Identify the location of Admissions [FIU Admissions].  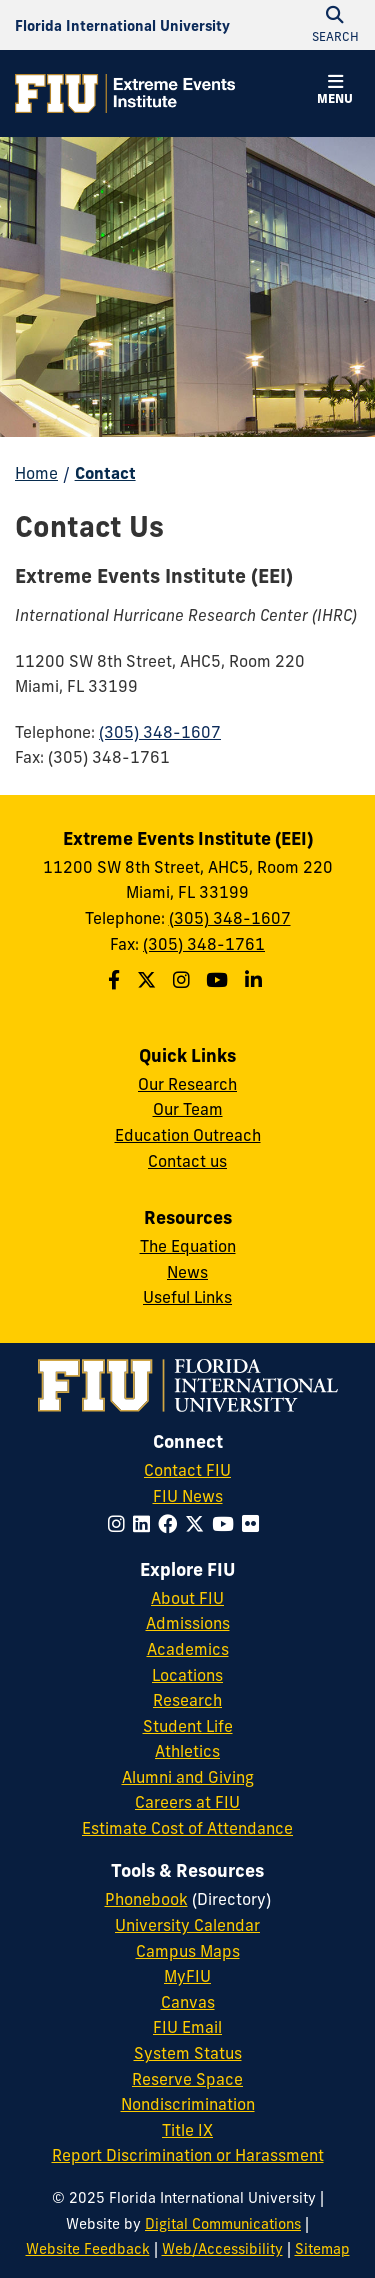
(188, 1623).